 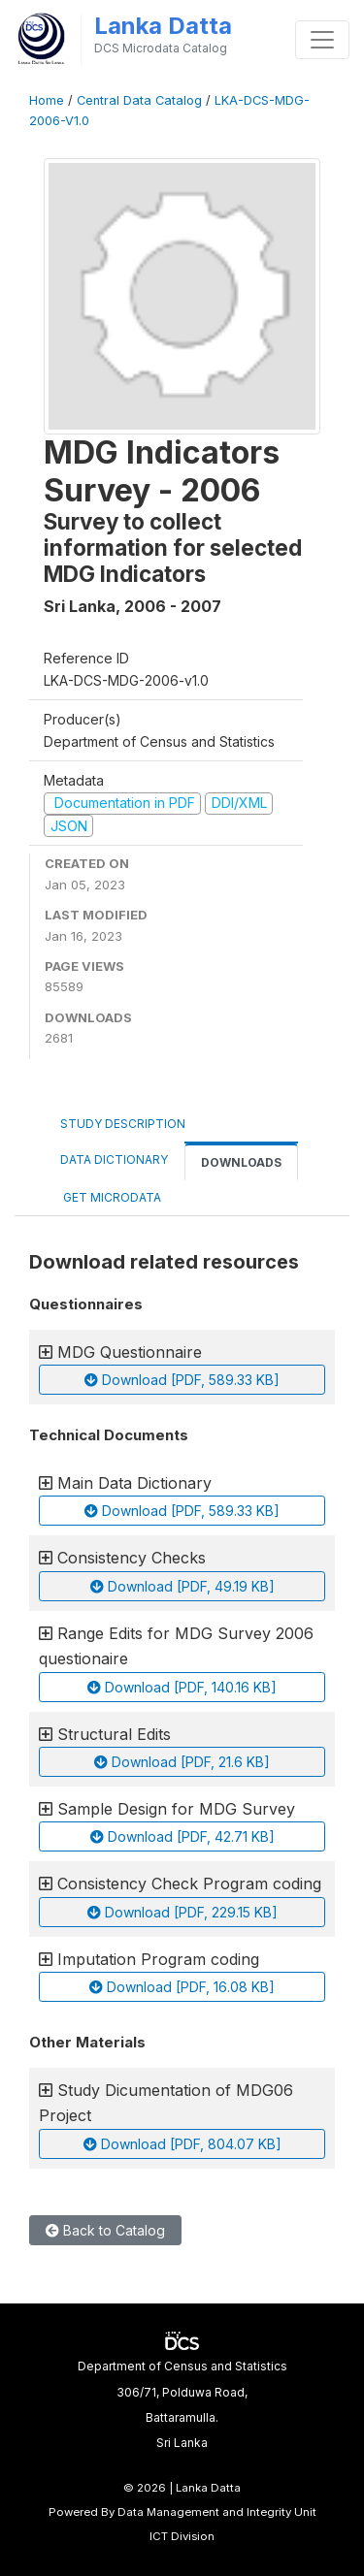 What do you see at coordinates (46, 100) in the screenshot?
I see `Home` at bounding box center [46, 100].